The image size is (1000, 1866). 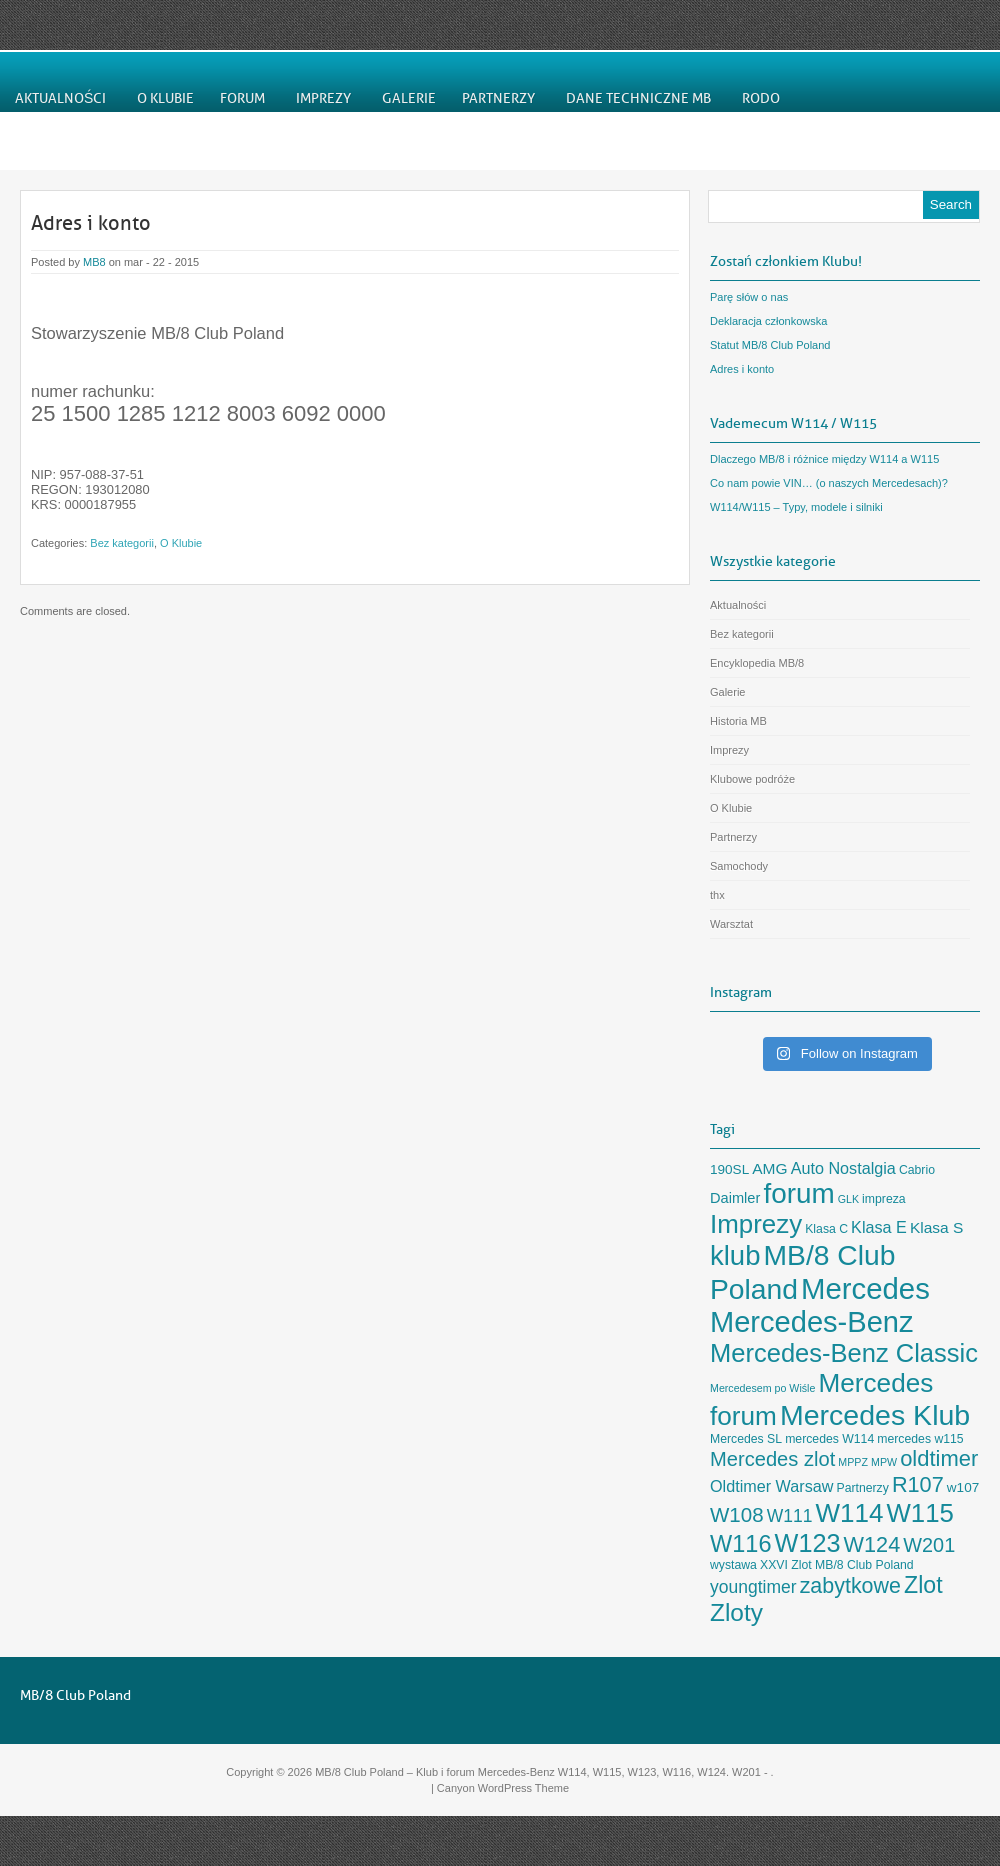 I want to click on Auto Nostalgia [Auto Nostalgia (7 elementów)], so click(x=843, y=1168).